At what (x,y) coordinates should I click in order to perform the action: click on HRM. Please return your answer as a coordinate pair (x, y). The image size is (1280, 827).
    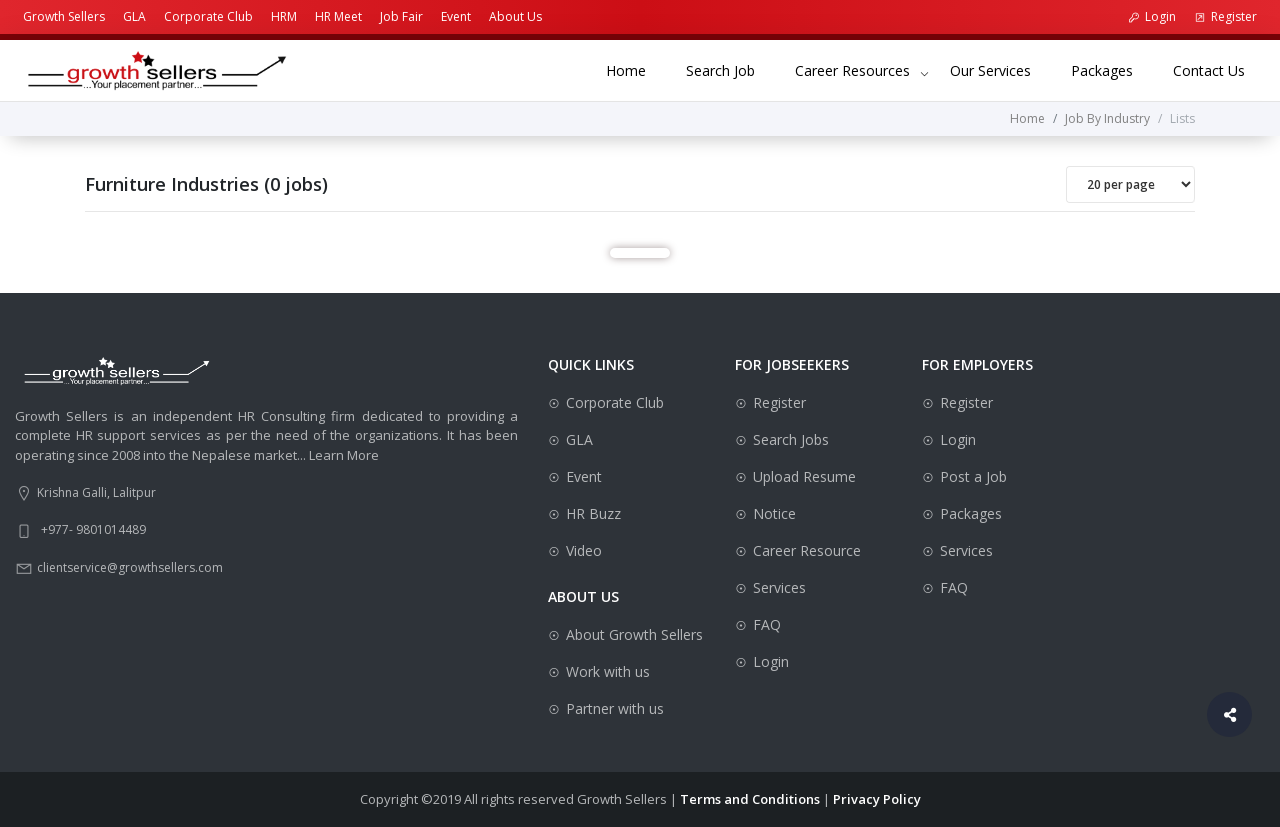
    Looking at the image, I should click on (284, 16).